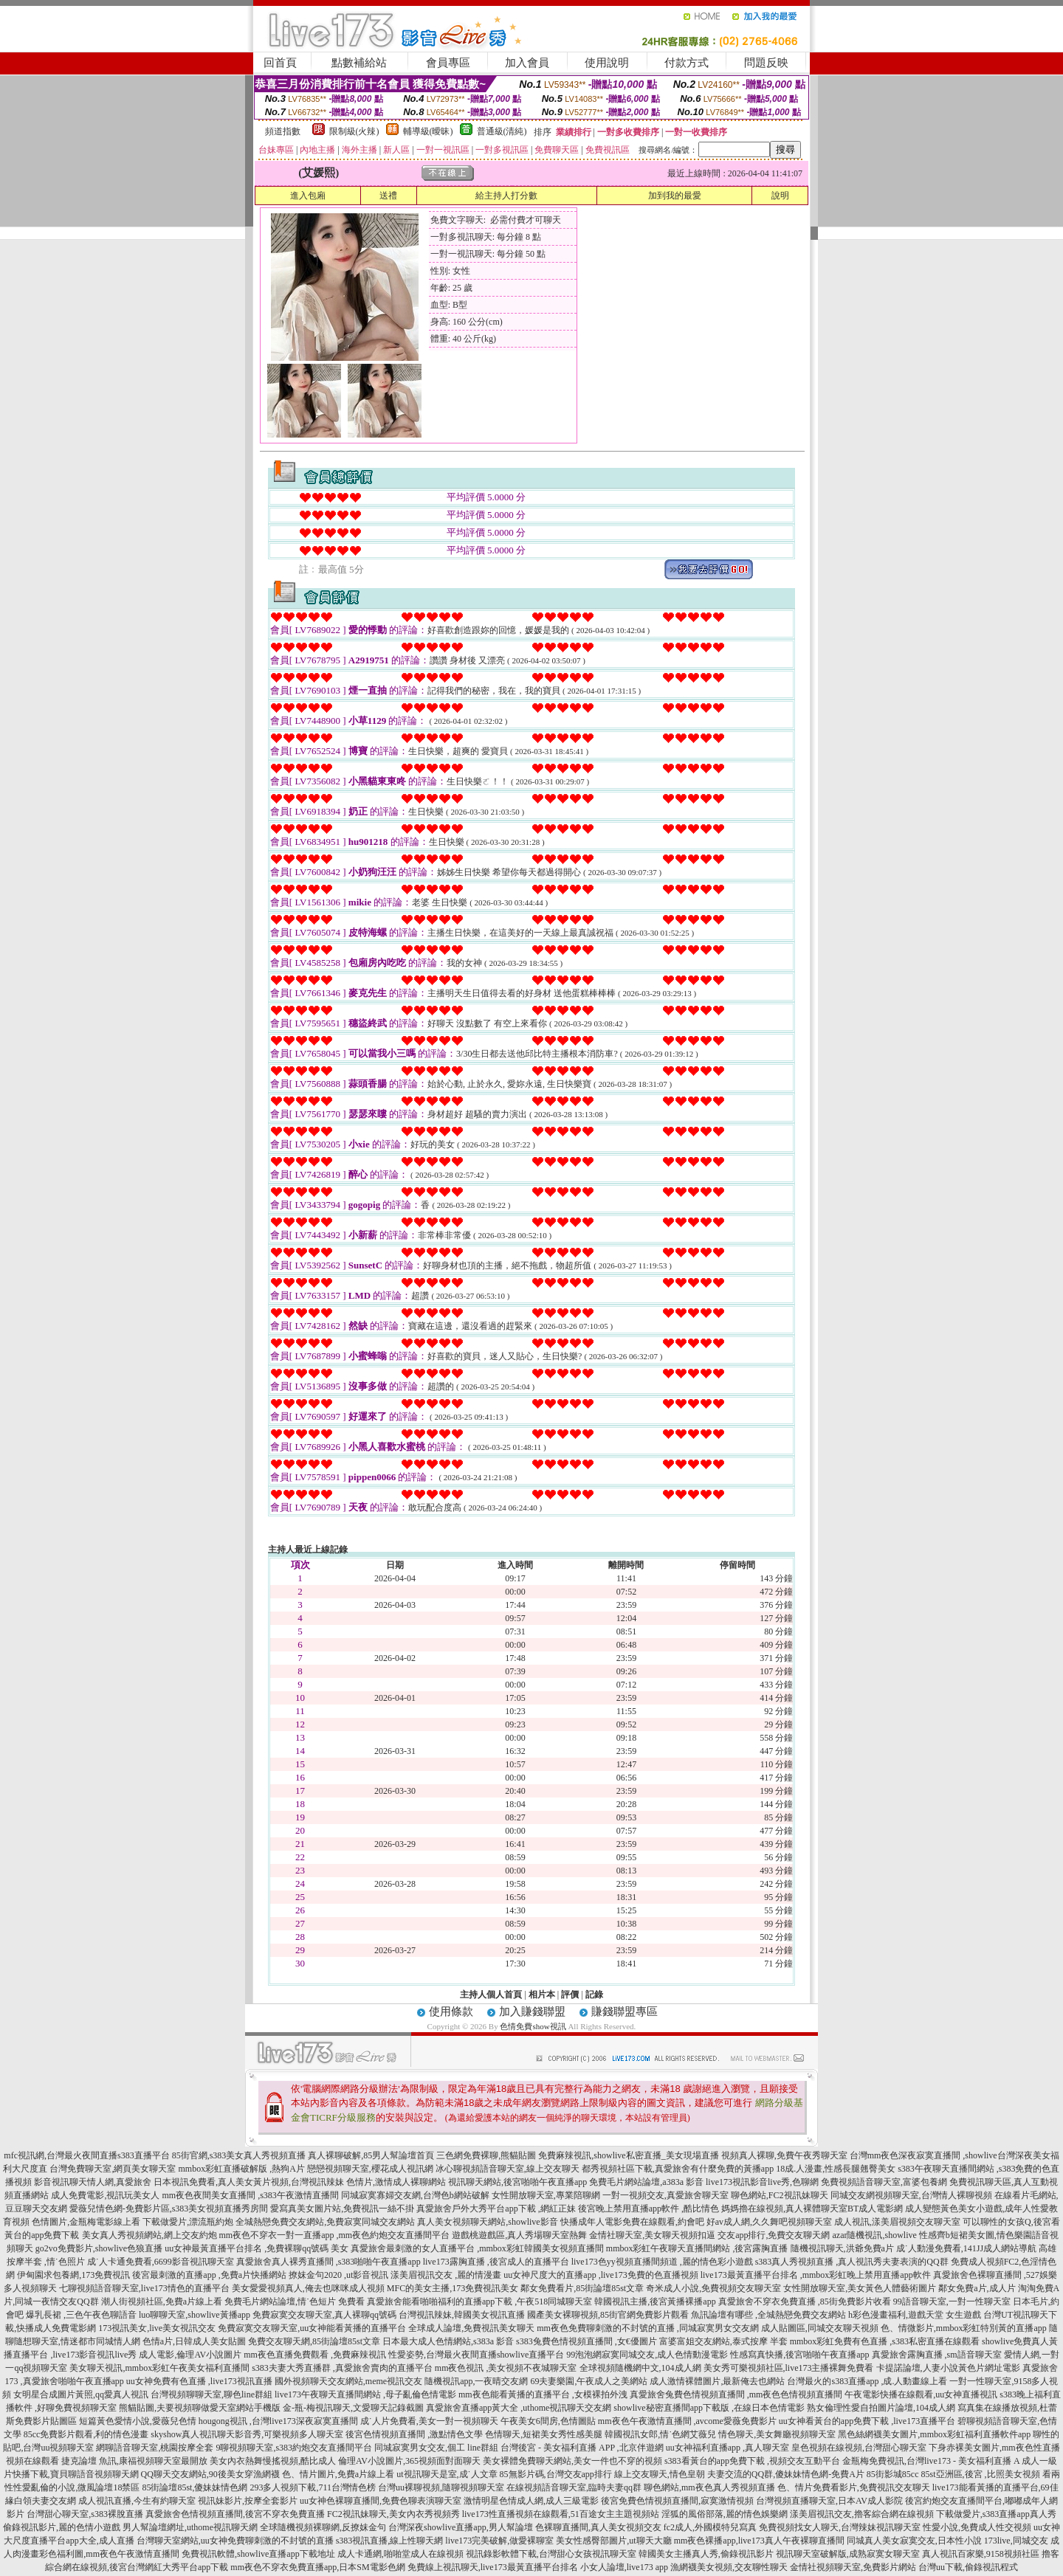 The width and height of the screenshot is (1063, 2576). What do you see at coordinates (687, 2421) in the screenshot?
I see `mm夜色午夜激情直播間 ,avcome愛薇免費影片` at bounding box center [687, 2421].